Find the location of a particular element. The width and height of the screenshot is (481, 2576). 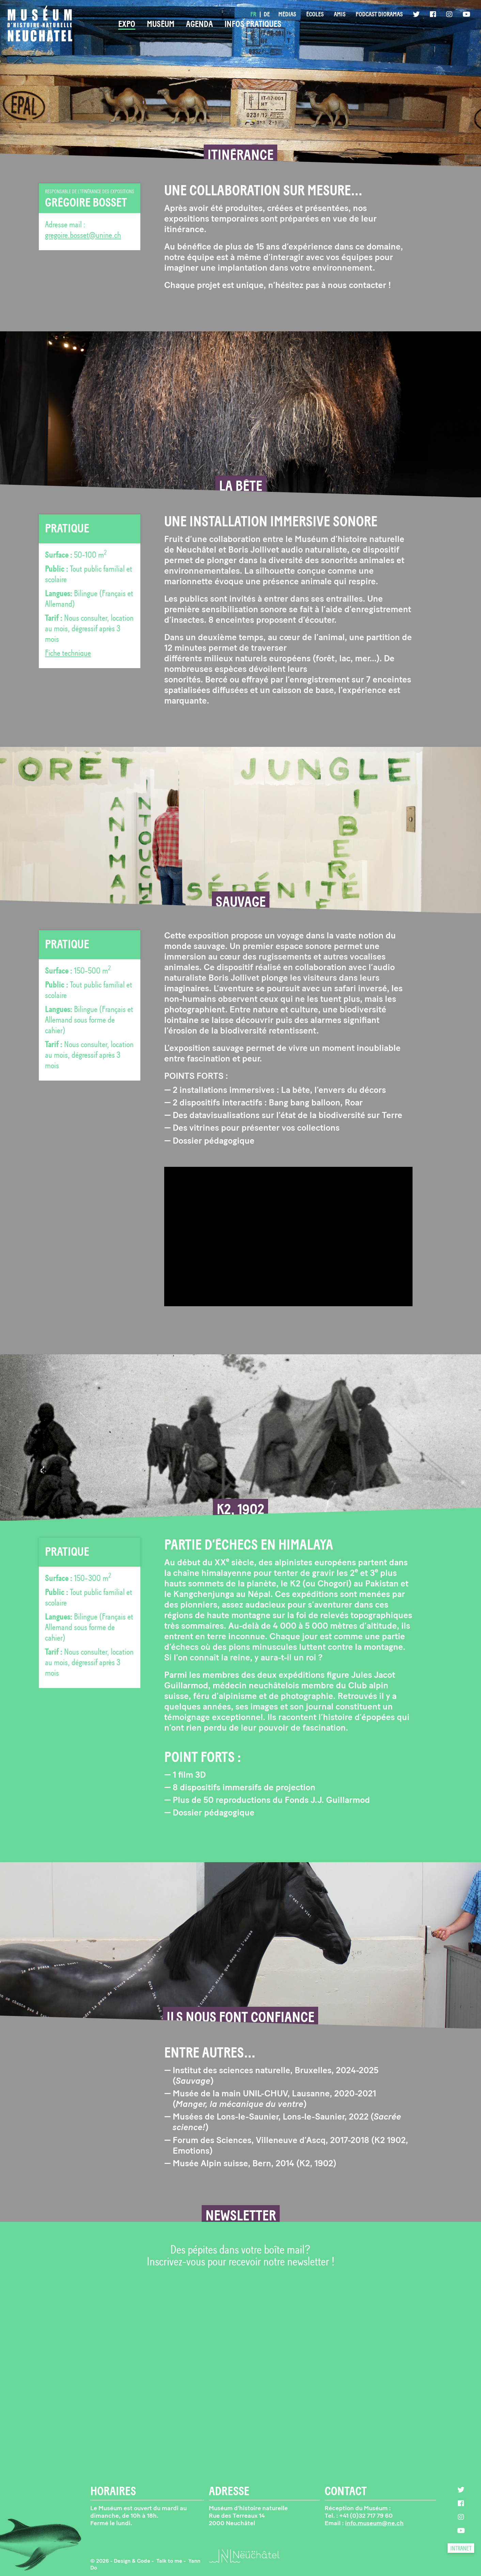

+41 (0)32 717 79 60 is located at coordinates (366, 2515).